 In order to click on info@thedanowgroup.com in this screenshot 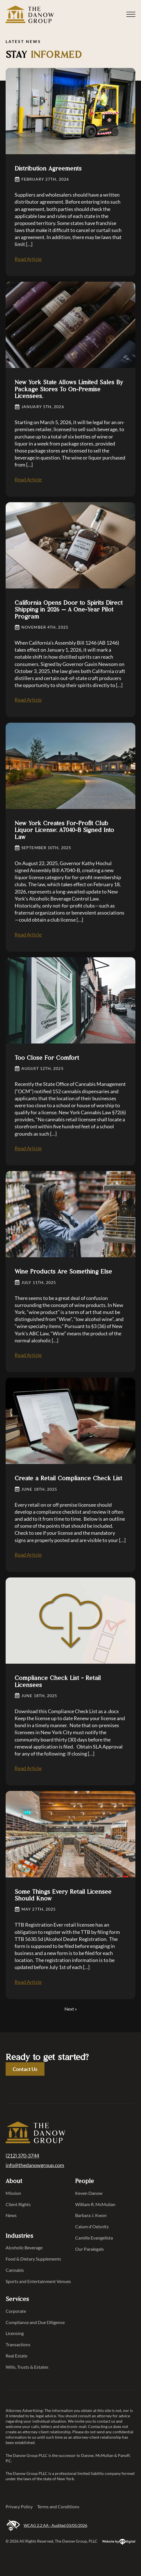, I will do `click(35, 2165)`.